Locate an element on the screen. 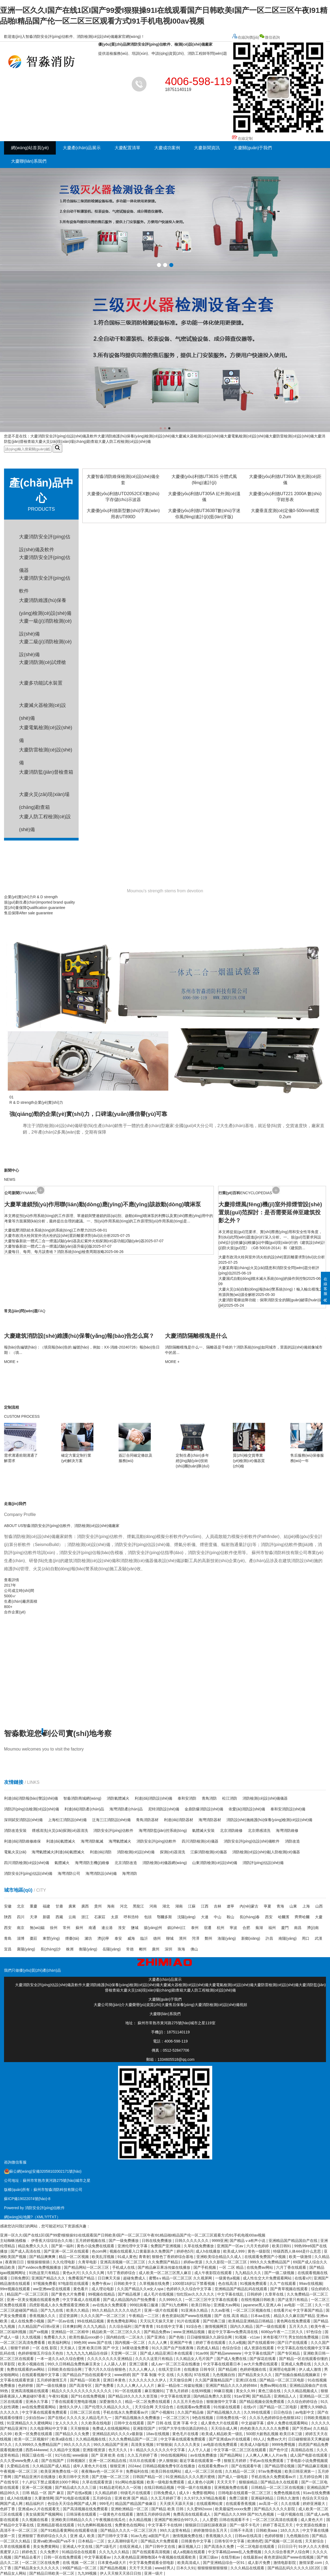 The height and width of the screenshot is (2576, 330). 久久五月婷婷丁香 is located at coordinates (143, 2455).